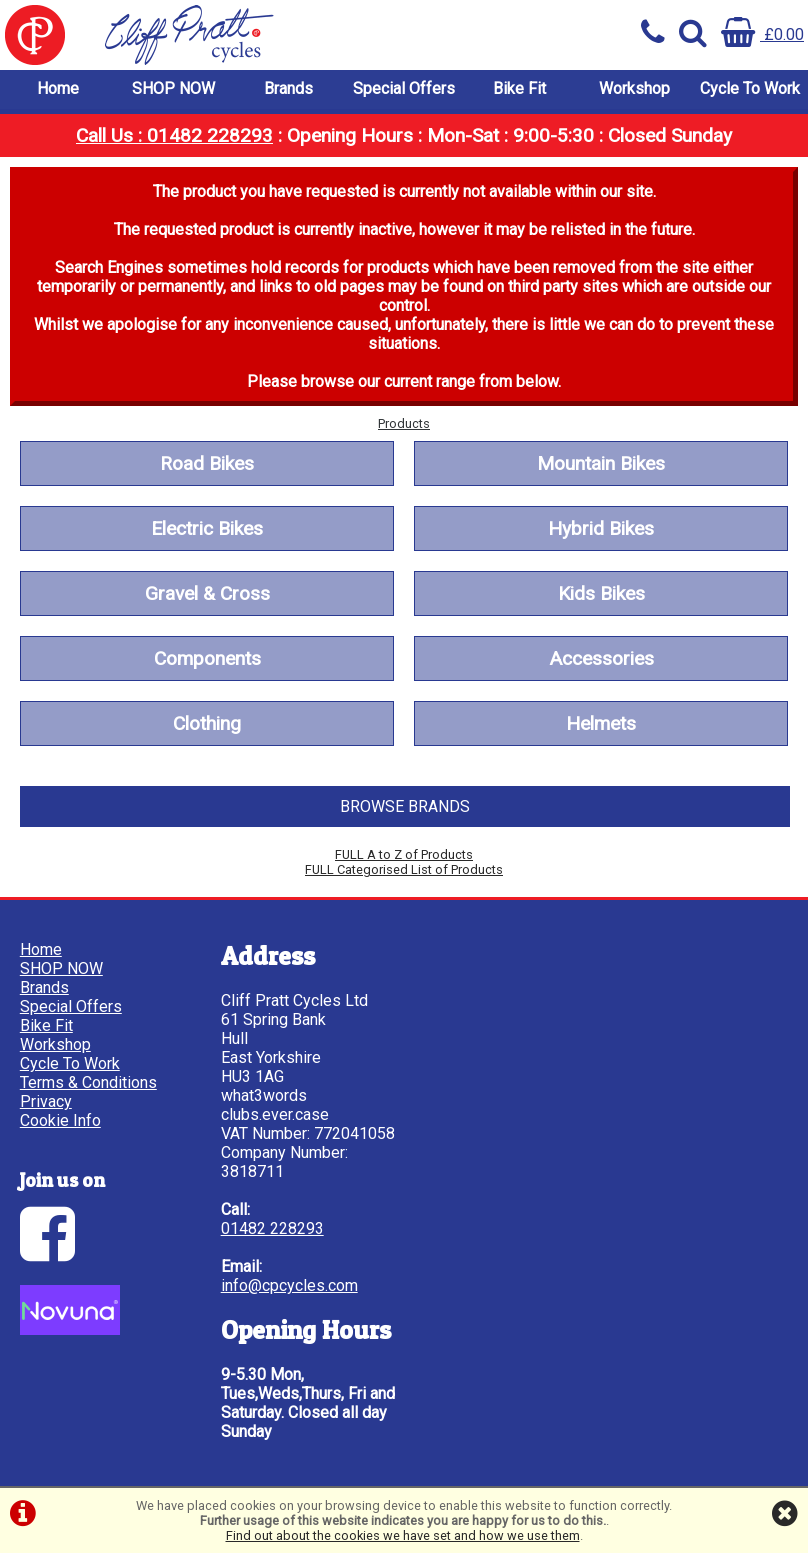 The width and height of the screenshot is (808, 1553). What do you see at coordinates (601, 529) in the screenshot?
I see `Hybrid Bikes` at bounding box center [601, 529].